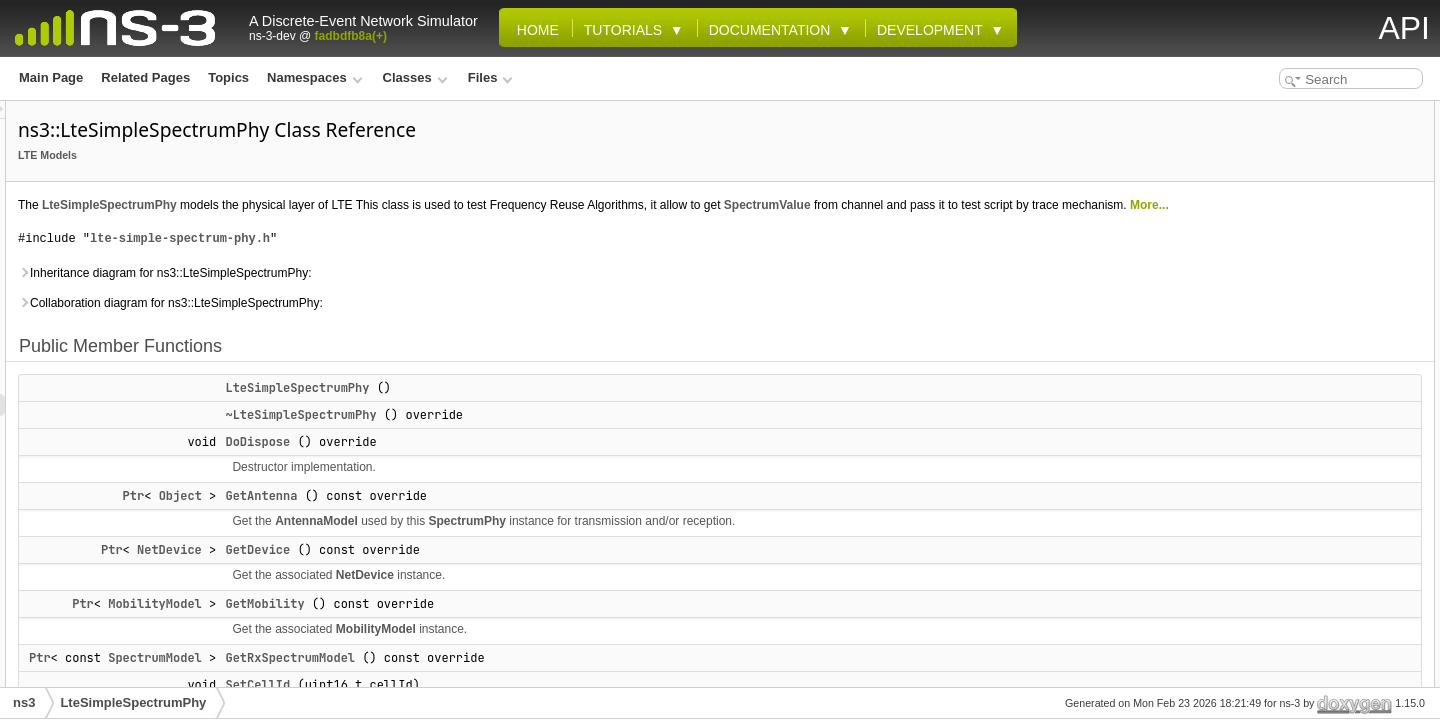  Describe the element at coordinates (351, 36) in the screenshot. I see `fadbdfb8a(+)` at that location.